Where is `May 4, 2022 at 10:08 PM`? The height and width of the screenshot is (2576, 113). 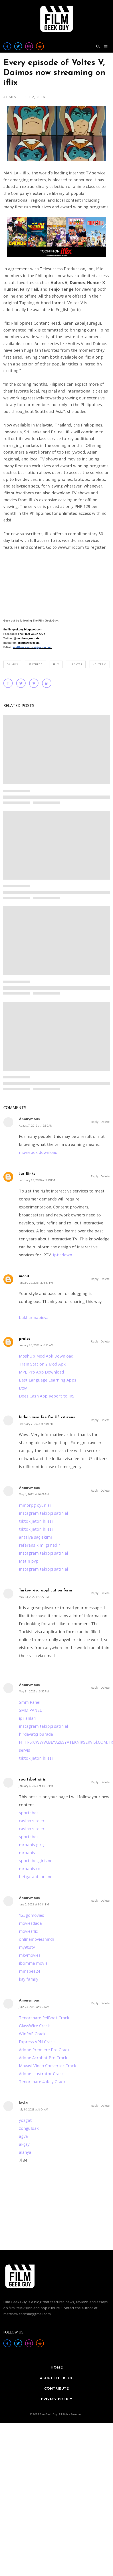
May 4, 2022 at 10:08 PM is located at coordinates (34, 1494).